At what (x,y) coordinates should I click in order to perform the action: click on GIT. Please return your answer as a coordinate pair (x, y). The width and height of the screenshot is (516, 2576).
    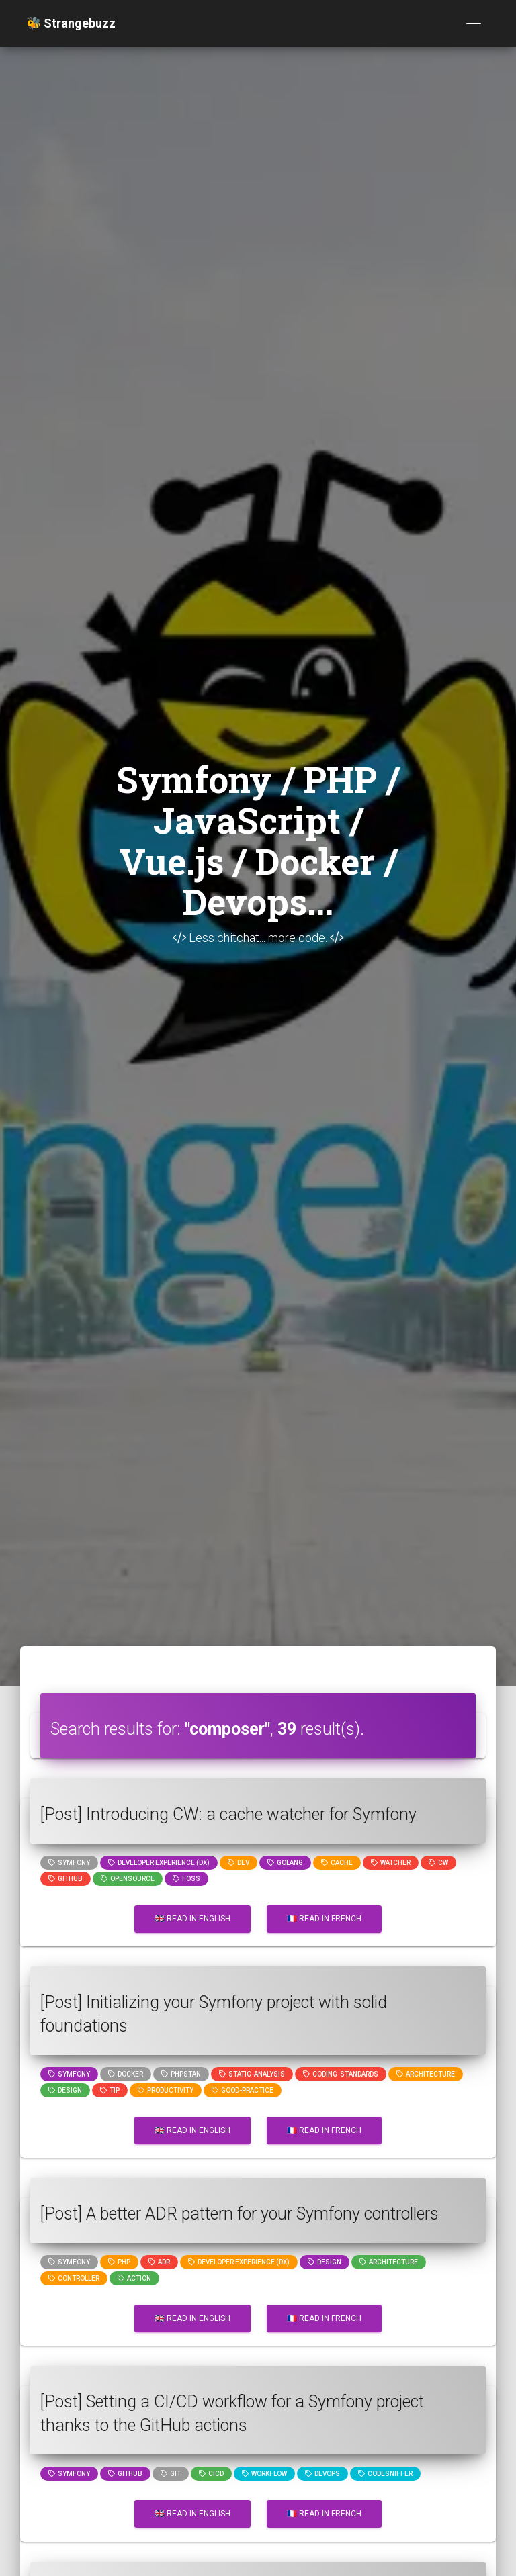
    Looking at the image, I should click on (171, 2473).